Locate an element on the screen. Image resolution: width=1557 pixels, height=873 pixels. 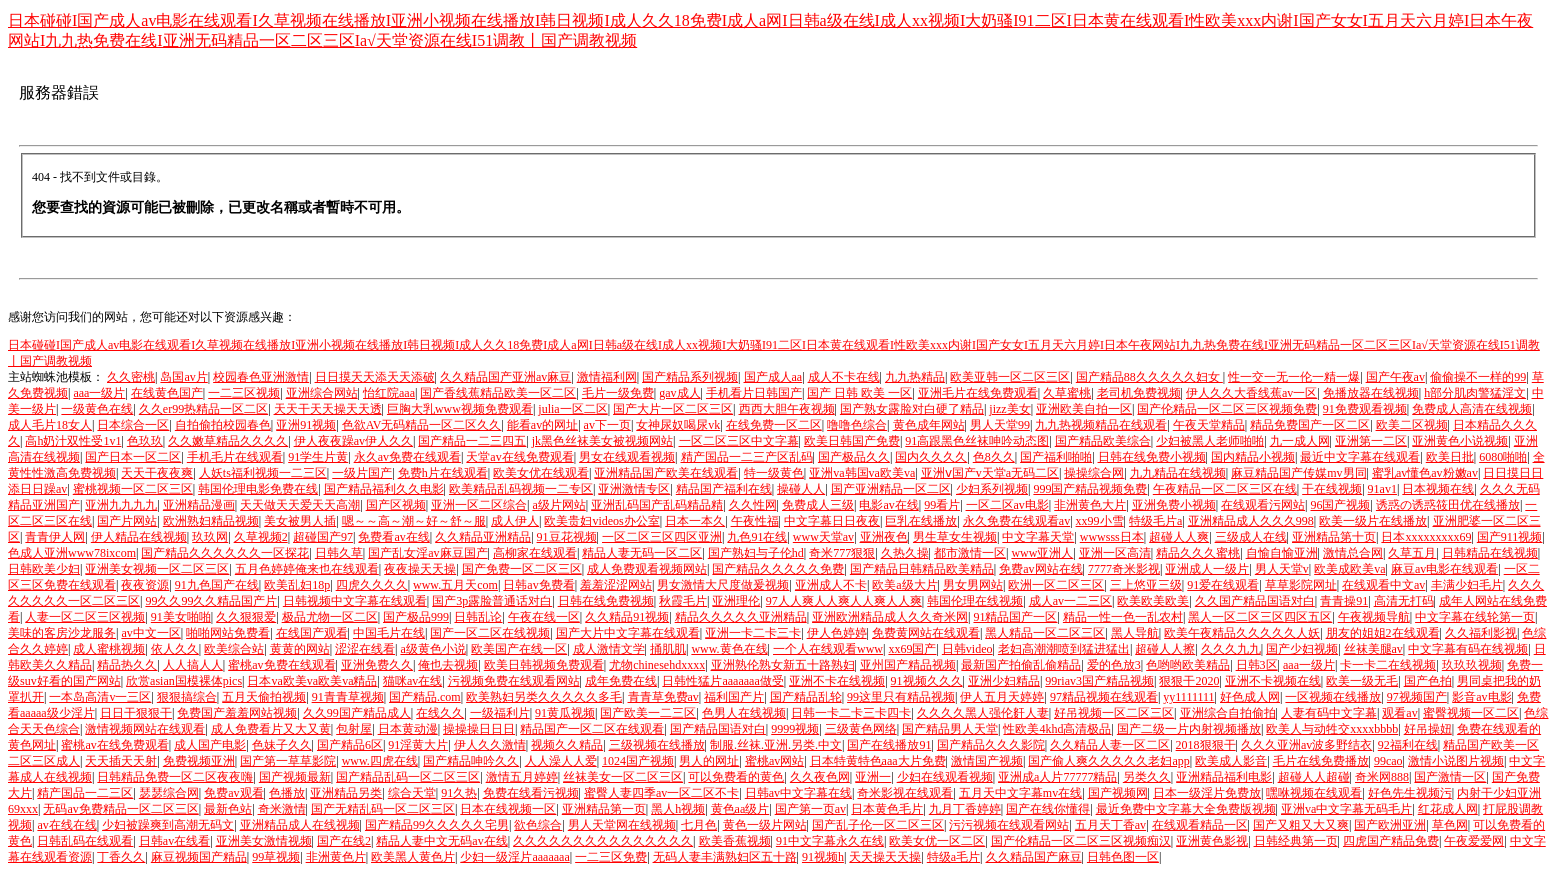
国产伦精品一区二区三区视频免费 is located at coordinates (1227, 409).